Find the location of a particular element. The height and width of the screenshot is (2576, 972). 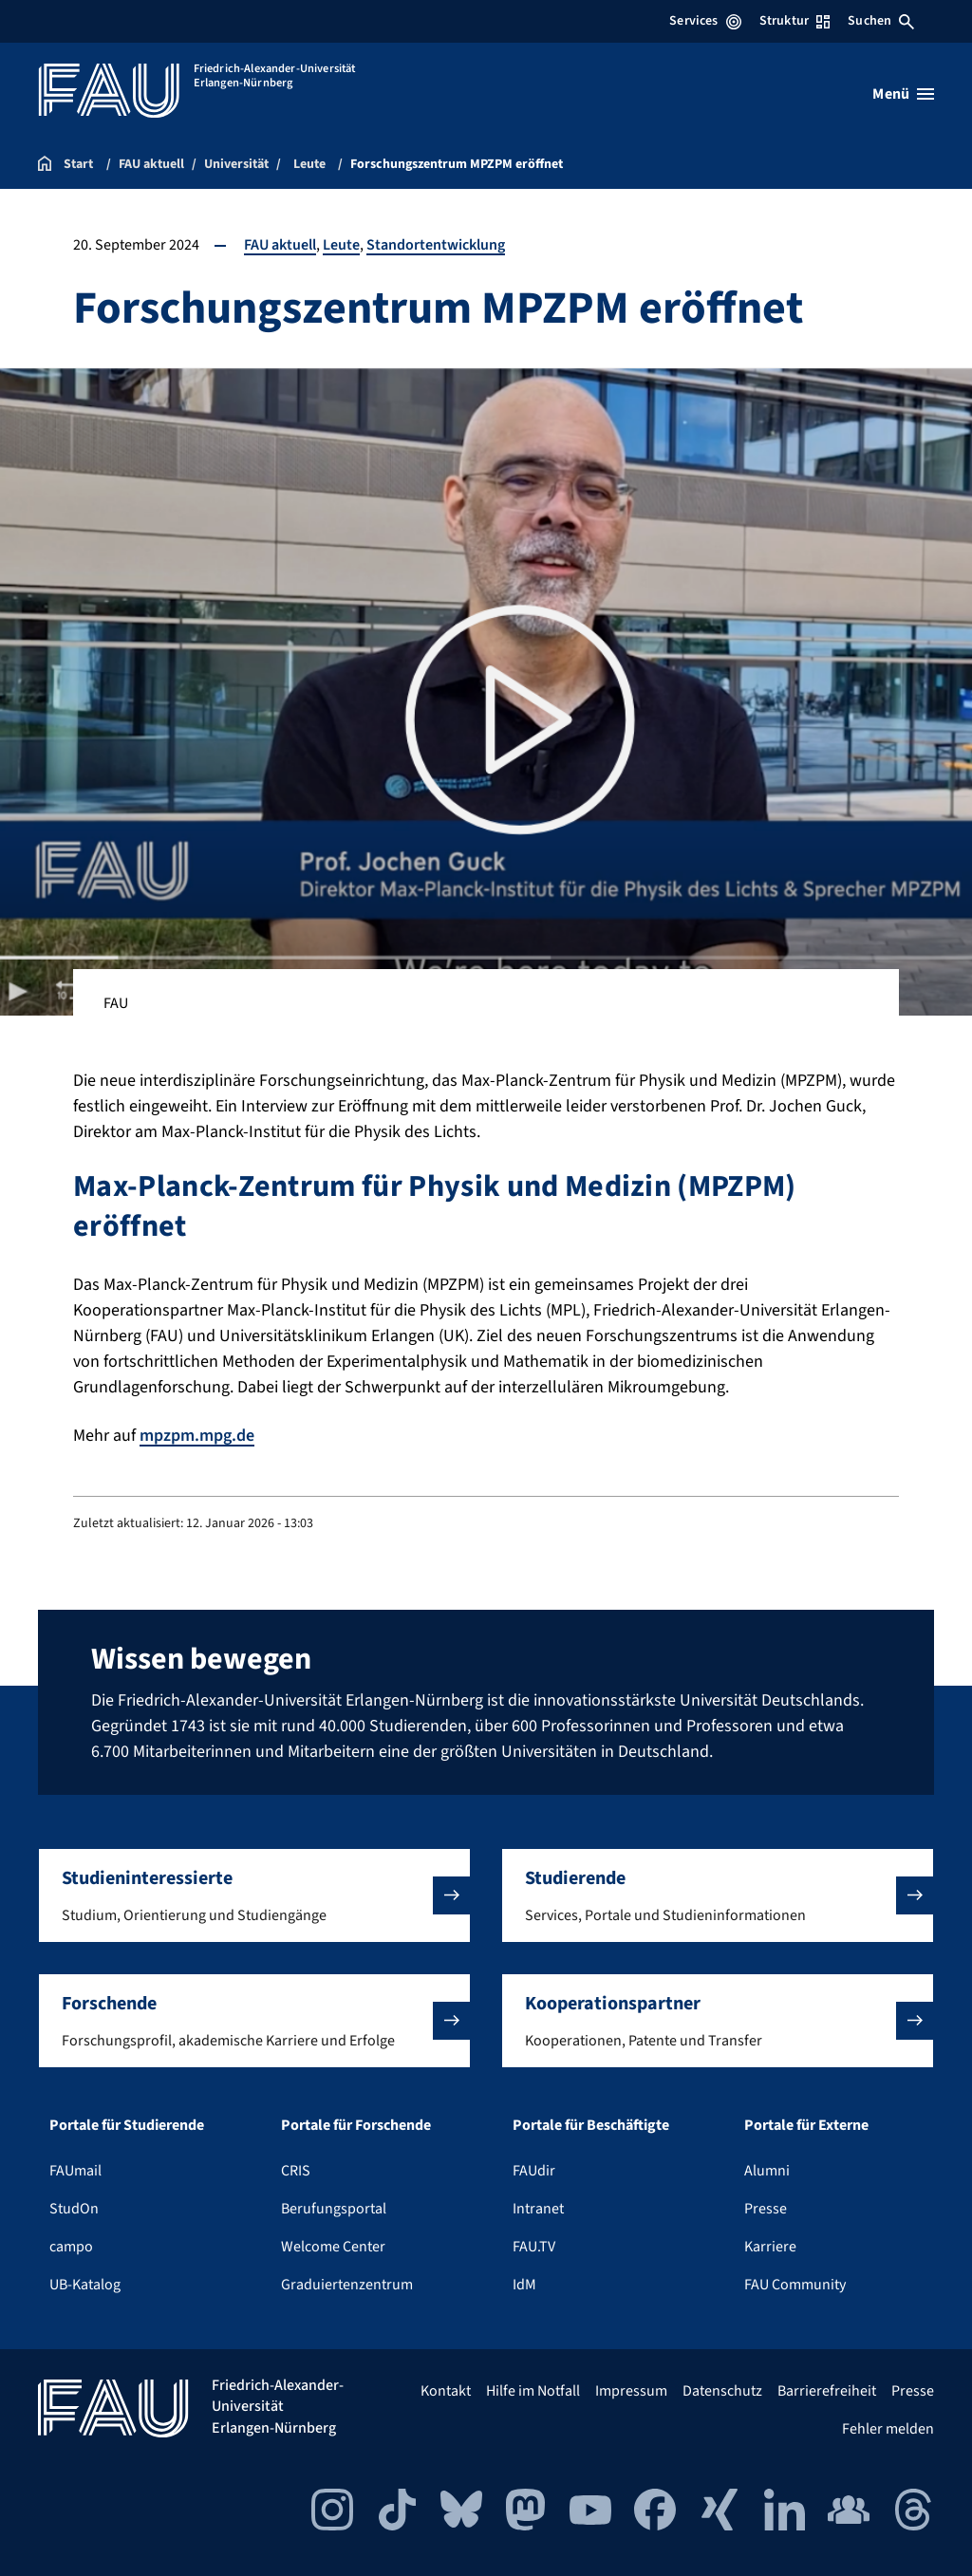

Struktur [Struktur-Menü öffnen] is located at coordinates (794, 20).